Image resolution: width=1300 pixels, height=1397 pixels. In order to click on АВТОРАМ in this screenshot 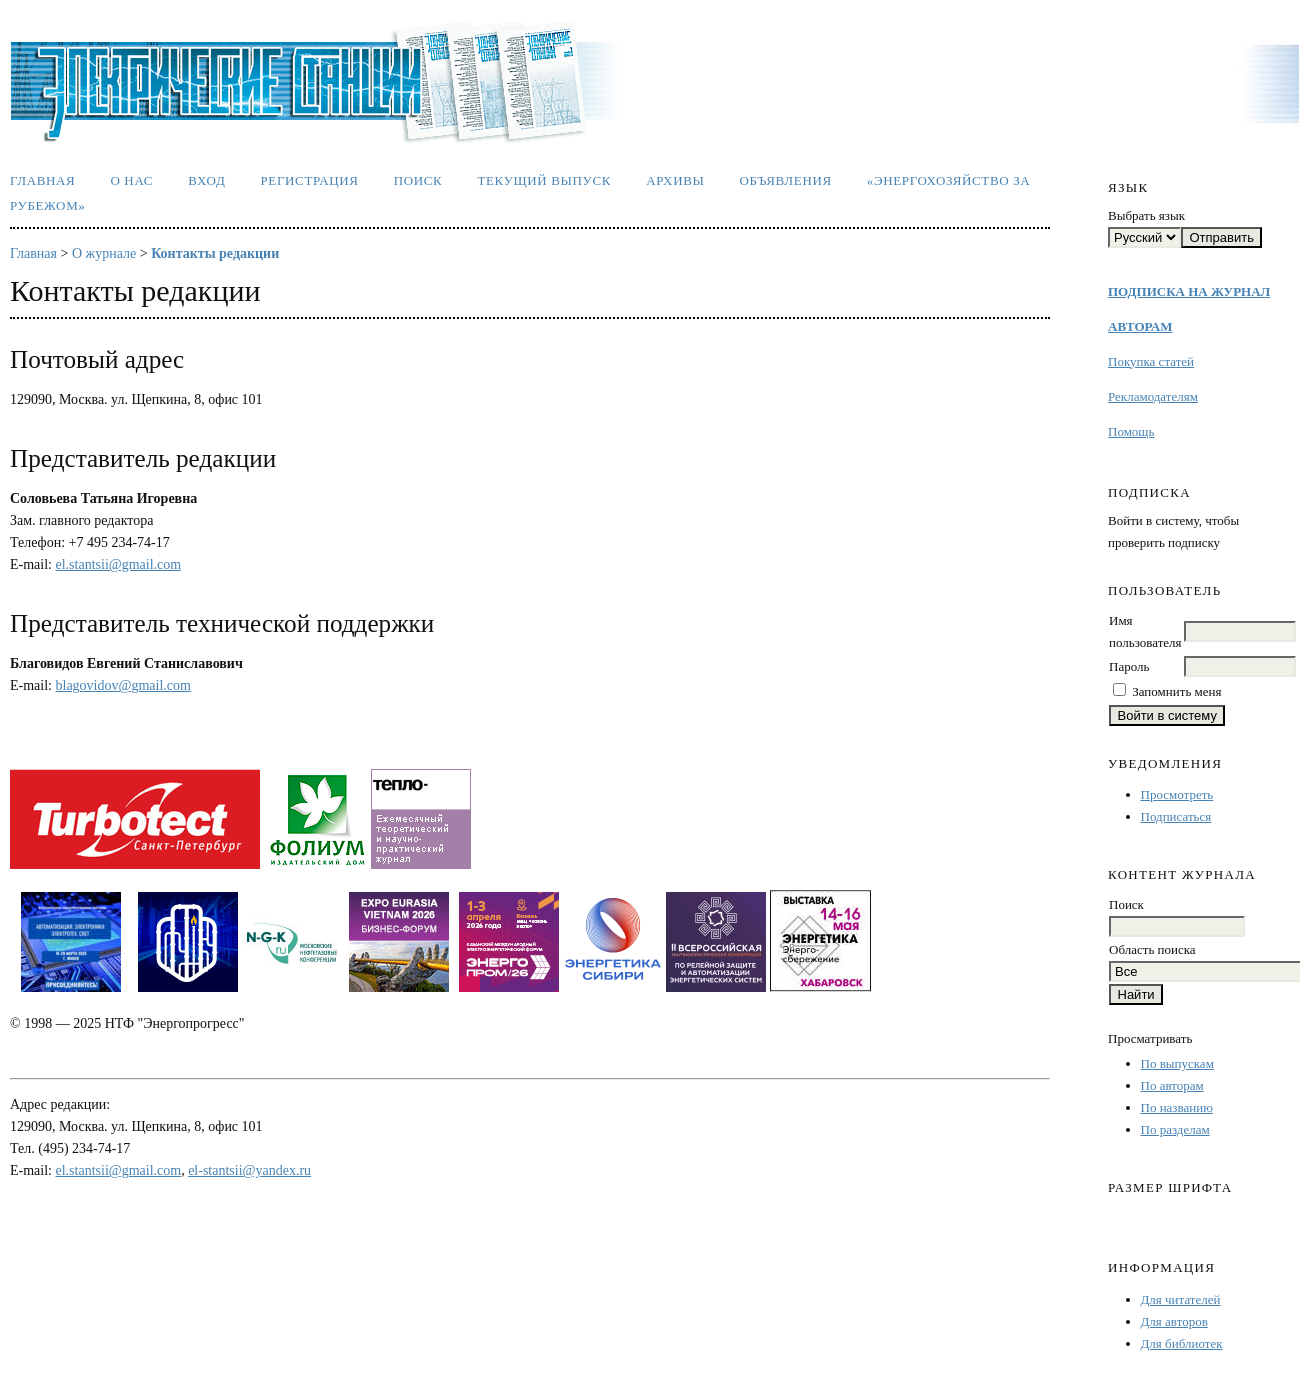, I will do `click(1140, 326)`.